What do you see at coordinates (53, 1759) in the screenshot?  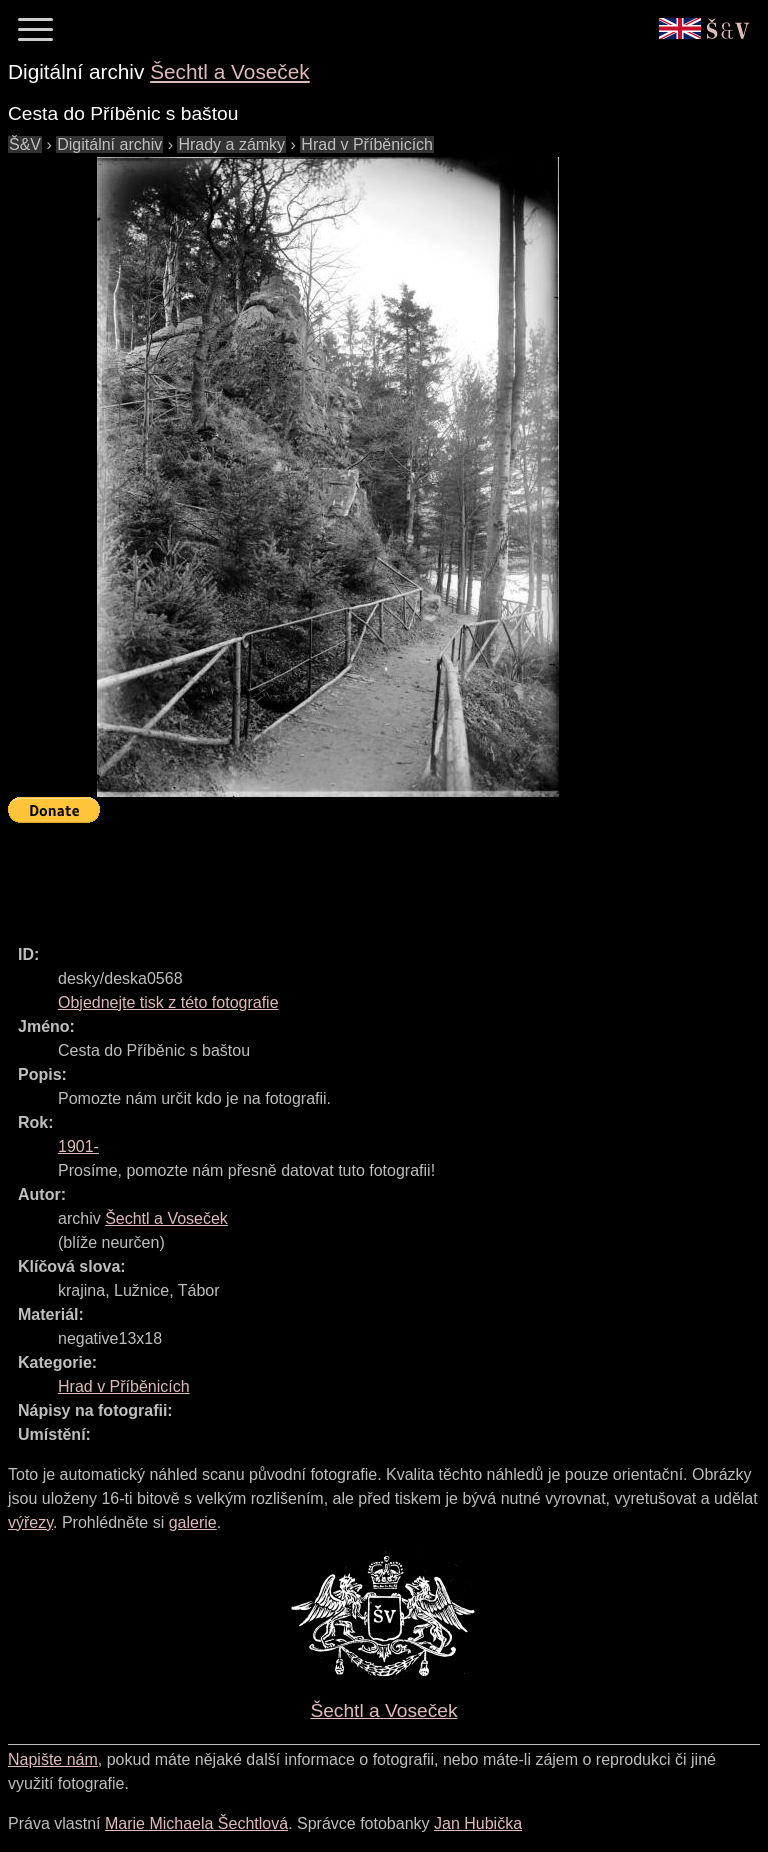 I see `Napište nám` at bounding box center [53, 1759].